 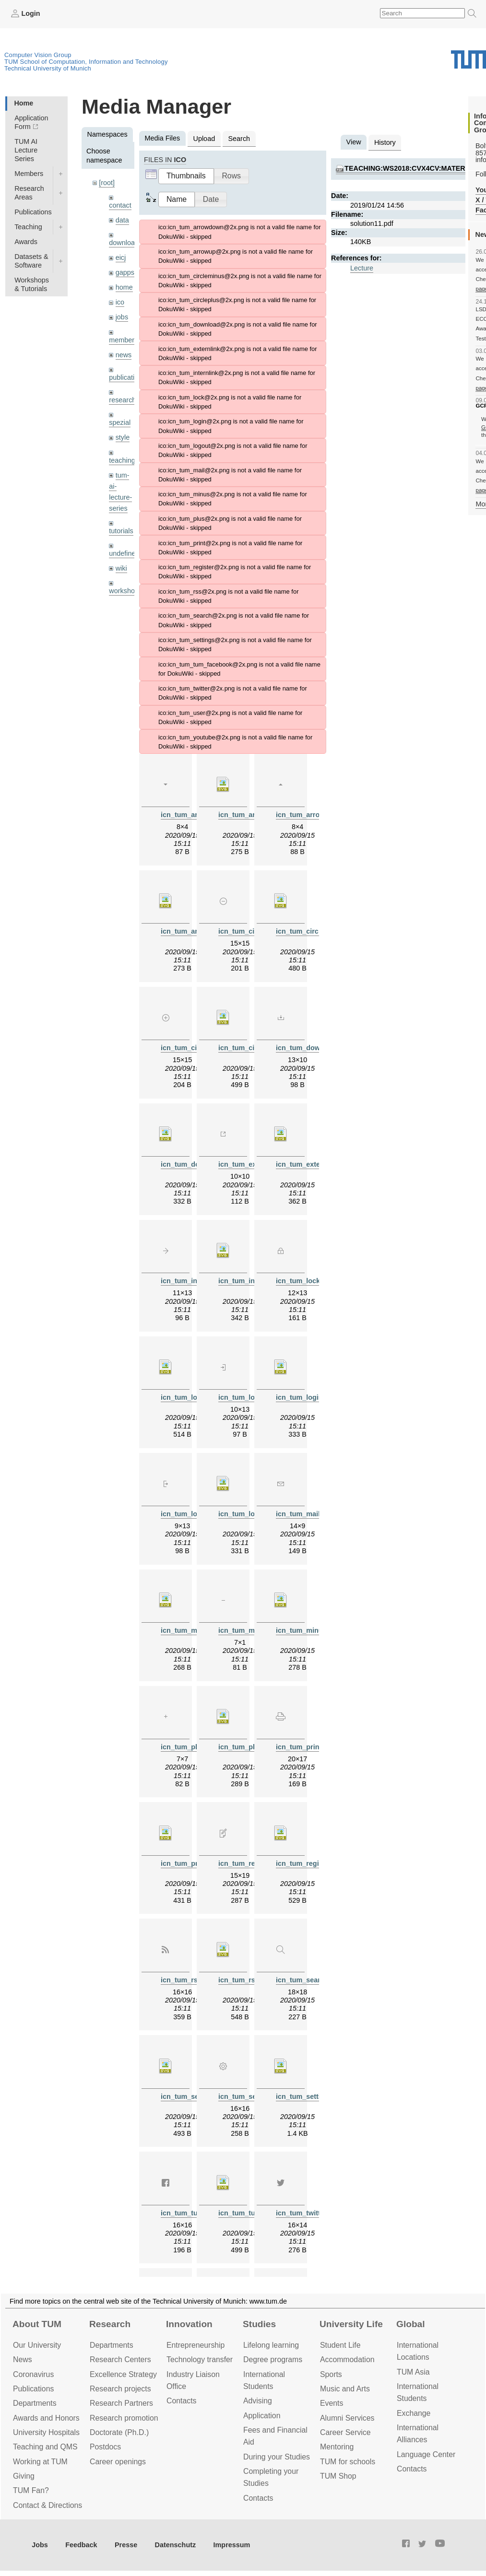 What do you see at coordinates (28, 227) in the screenshot?
I see `Teaching` at bounding box center [28, 227].